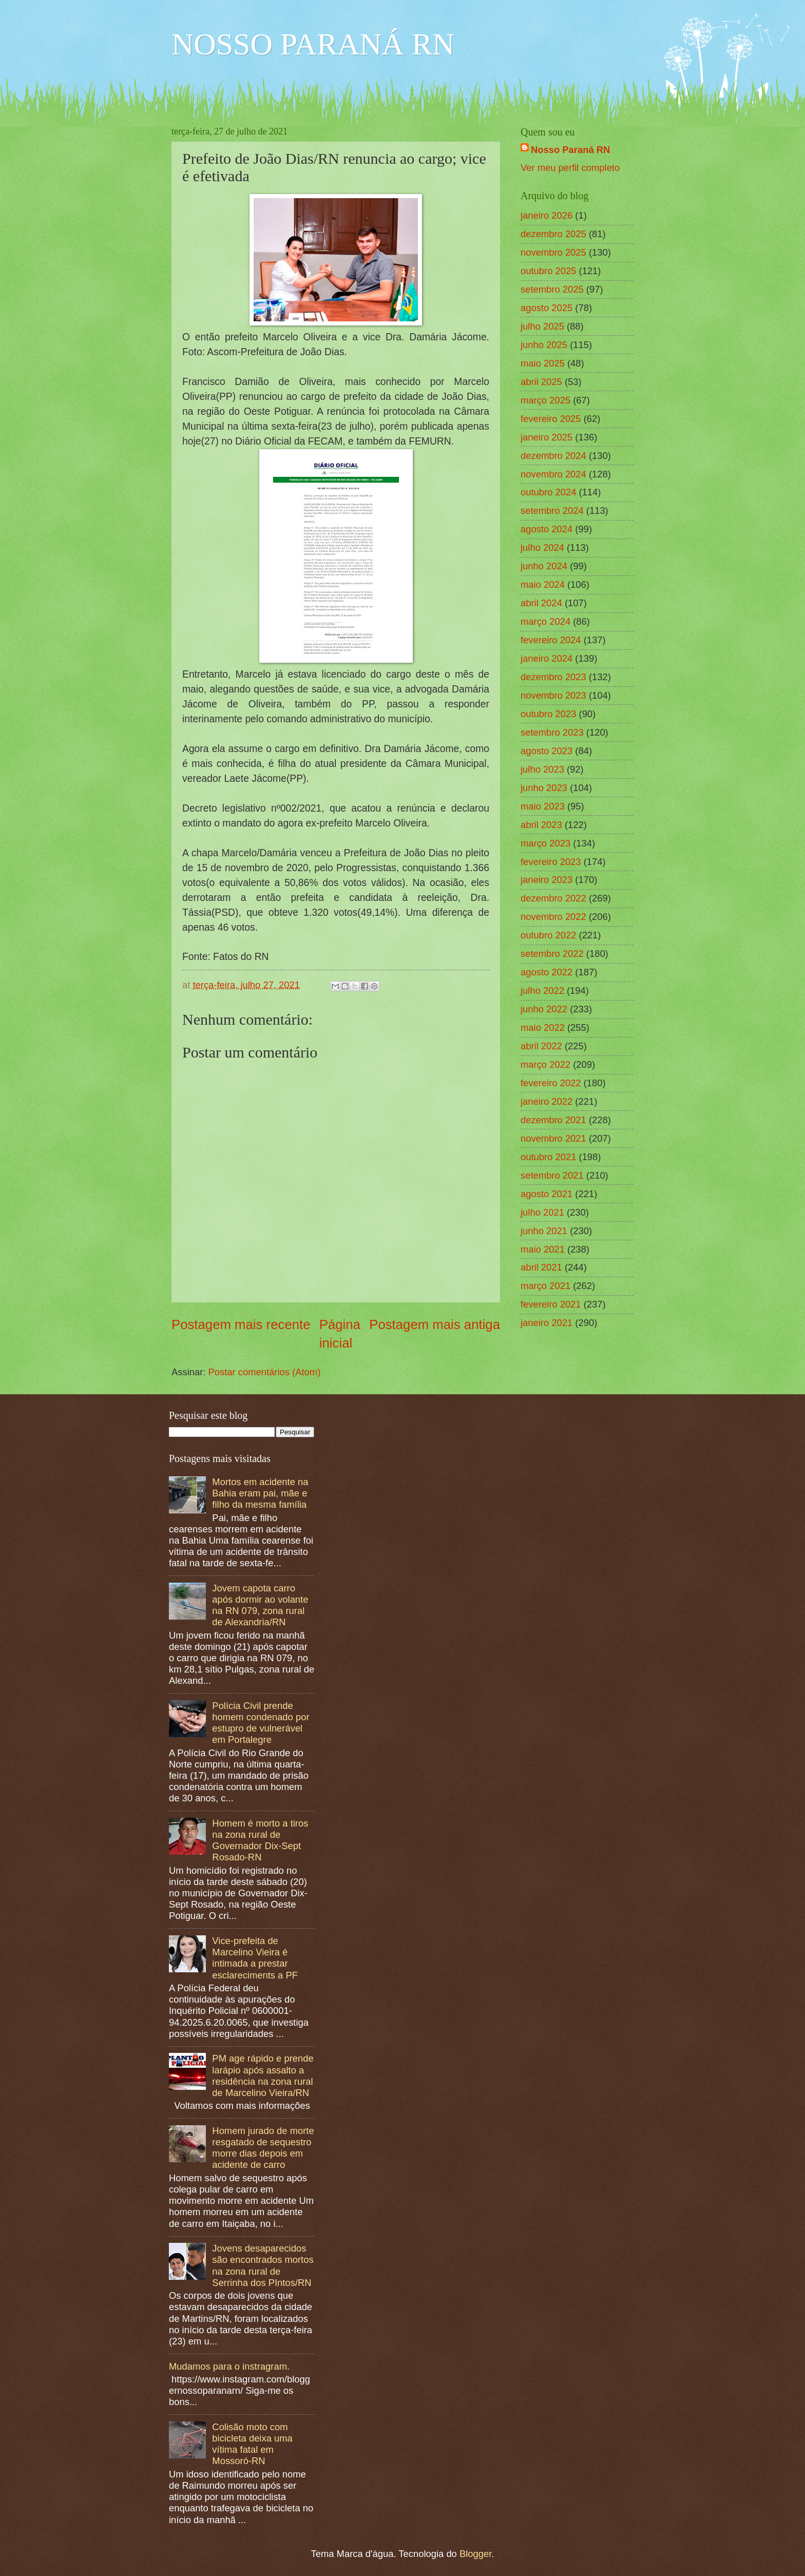  Describe the element at coordinates (546, 1322) in the screenshot. I see `janeiro 2021` at that location.